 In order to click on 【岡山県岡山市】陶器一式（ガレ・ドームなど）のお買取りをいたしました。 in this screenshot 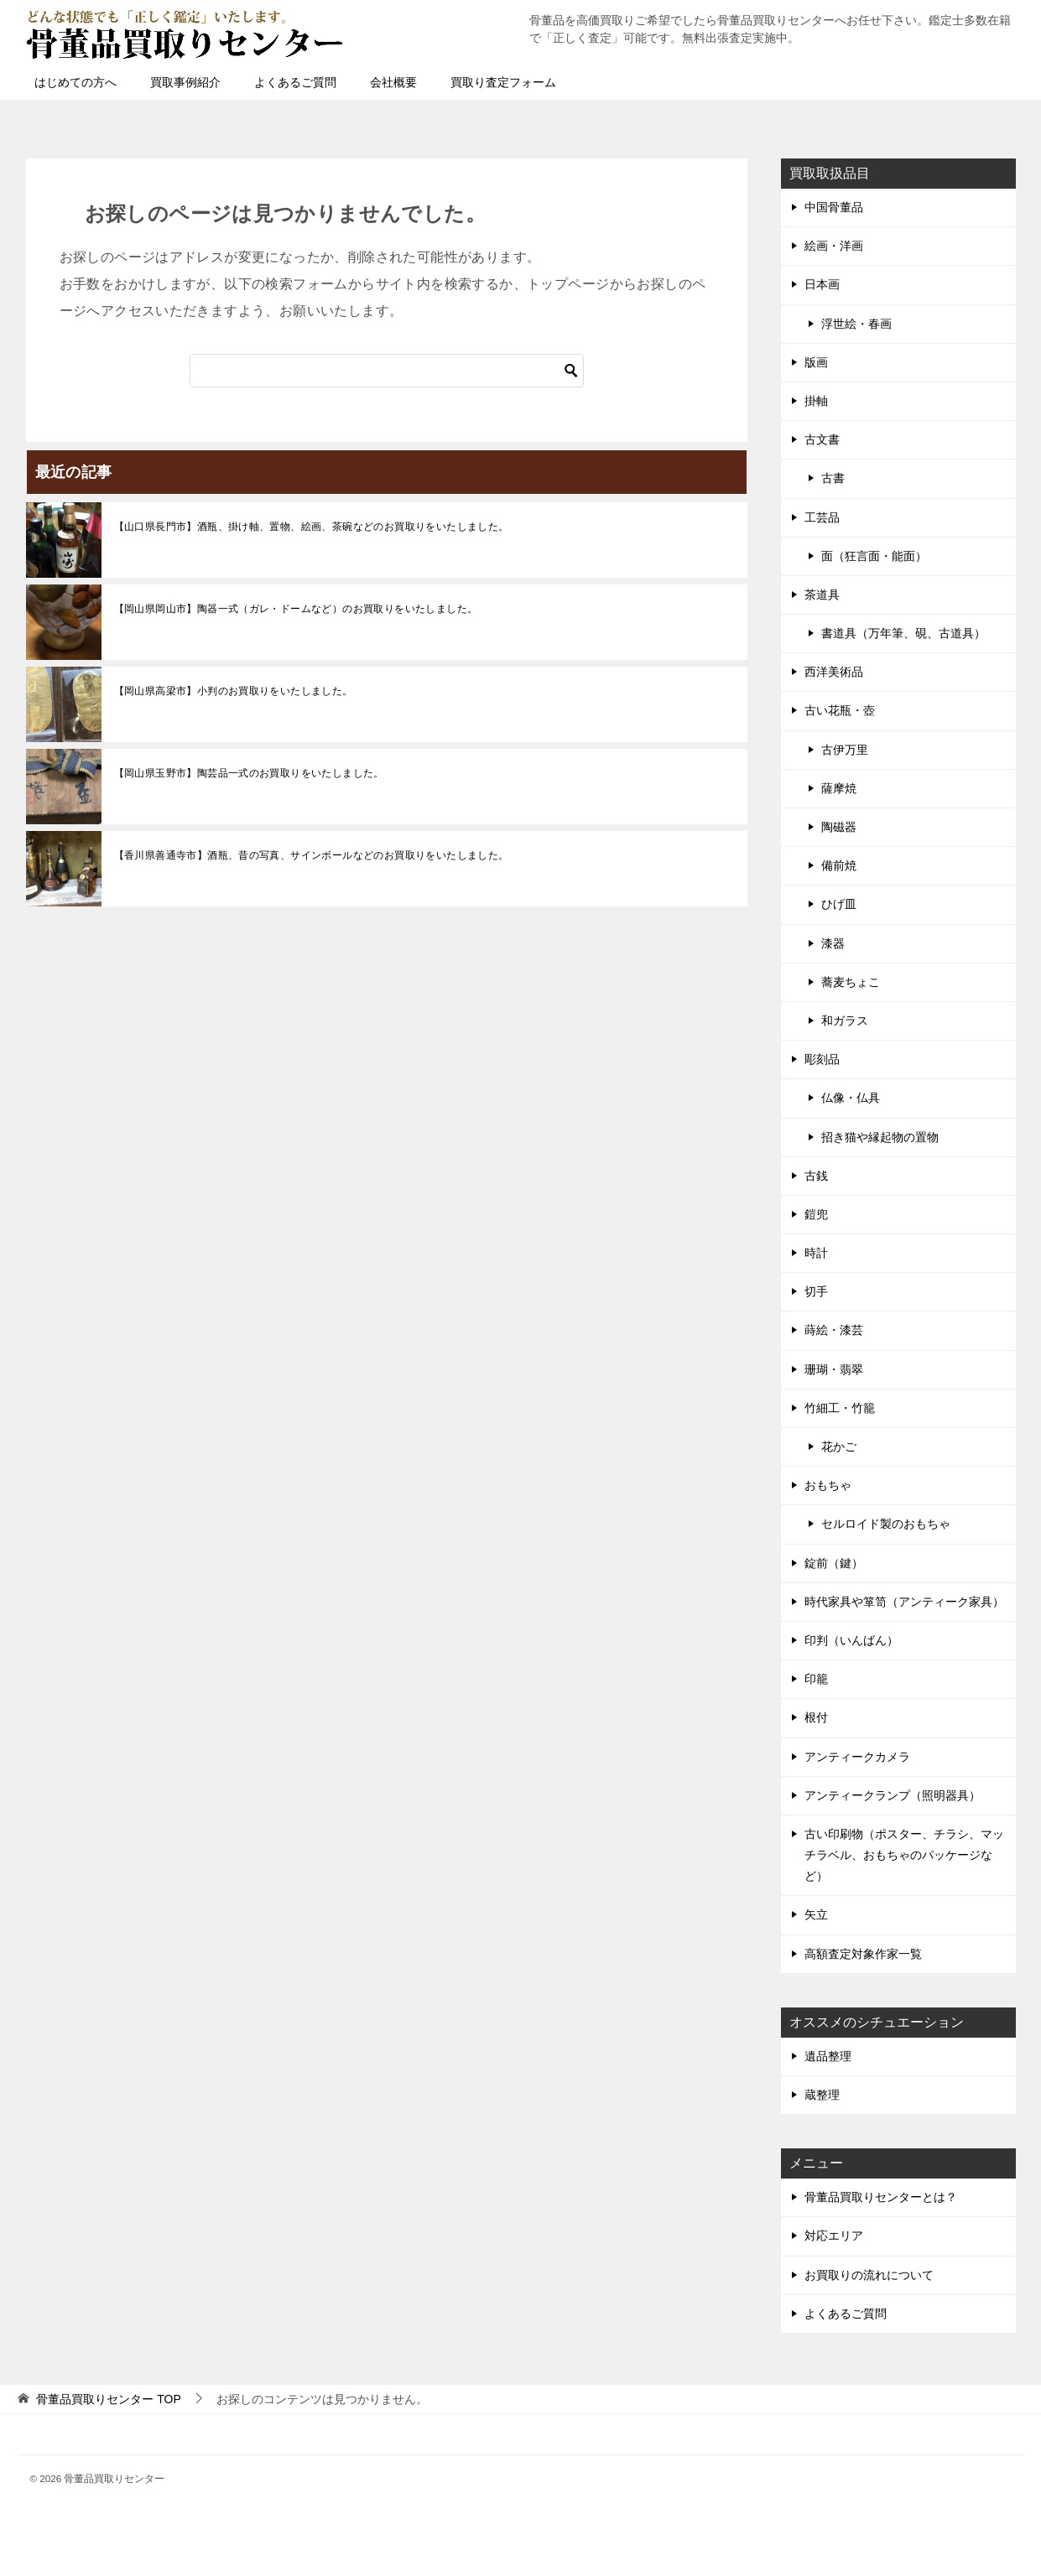, I will do `click(296, 609)`.